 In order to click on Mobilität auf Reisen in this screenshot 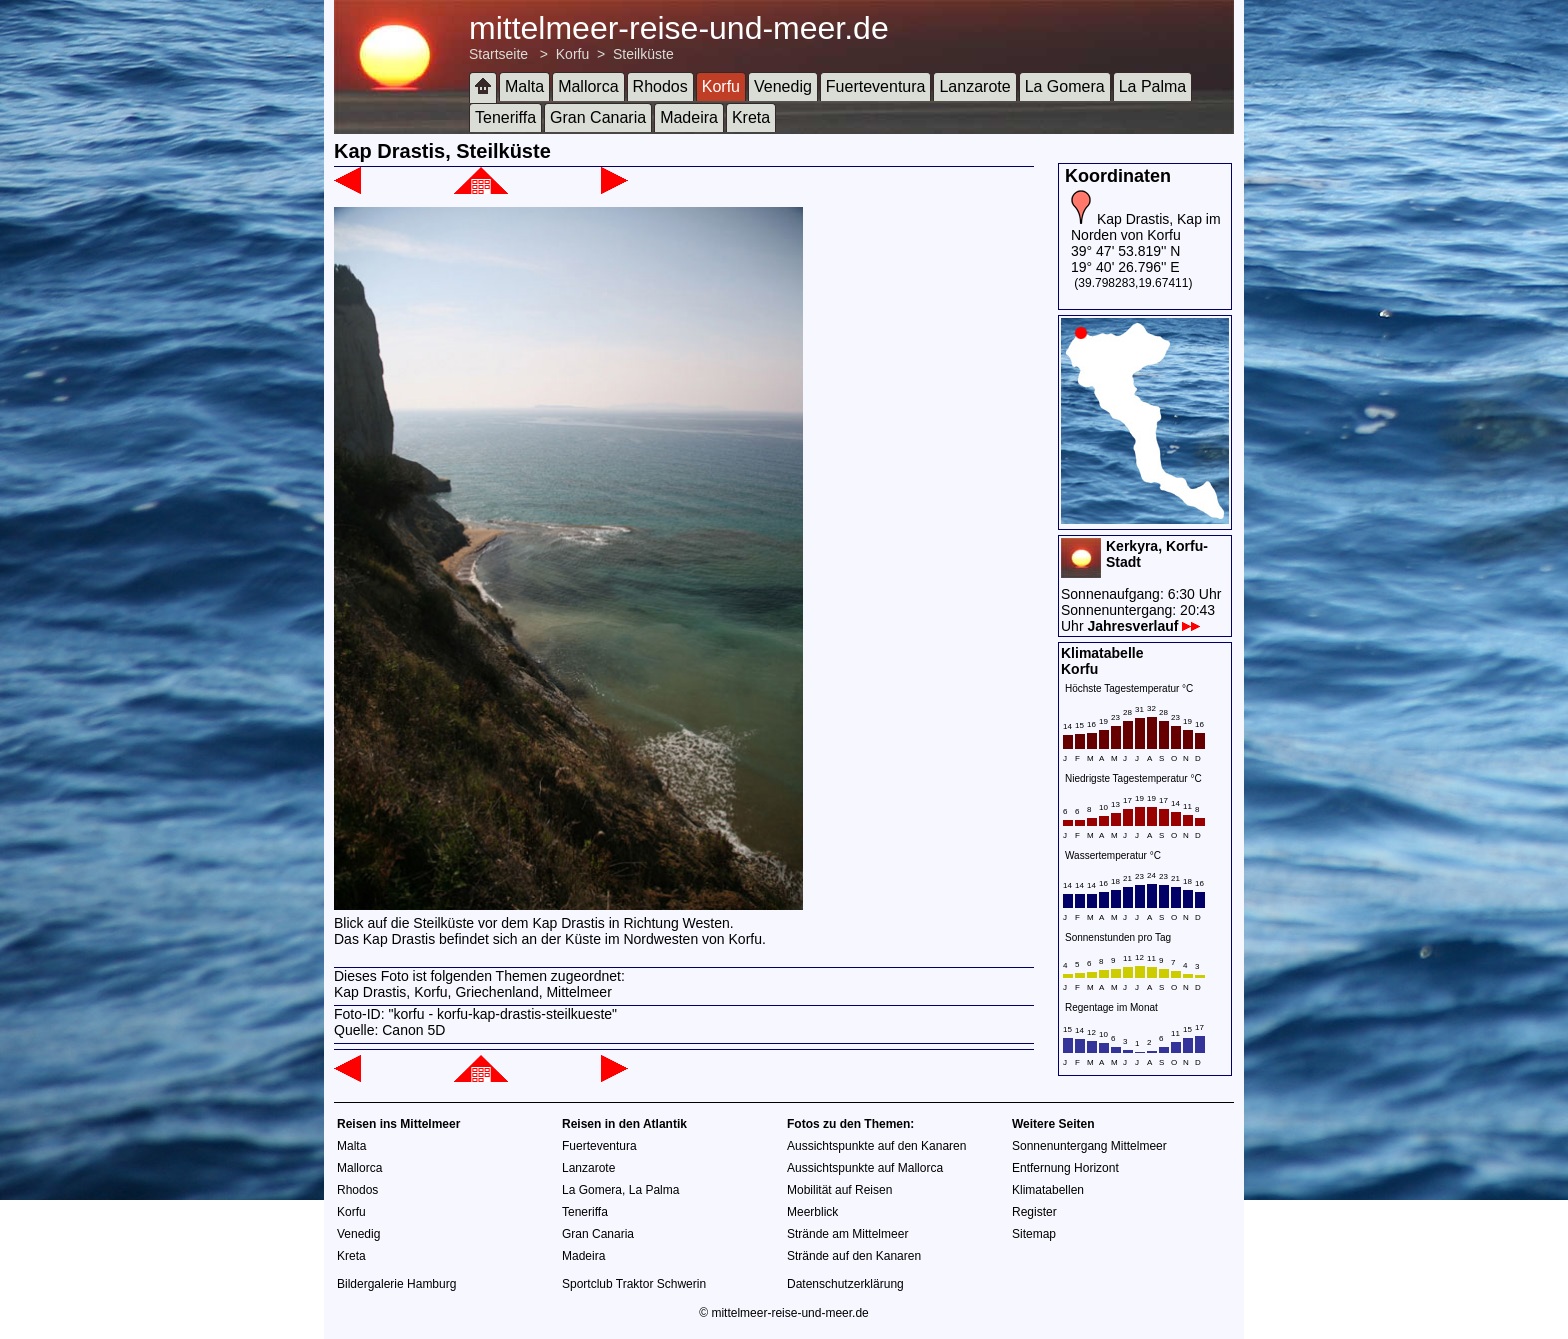, I will do `click(839, 1190)`.